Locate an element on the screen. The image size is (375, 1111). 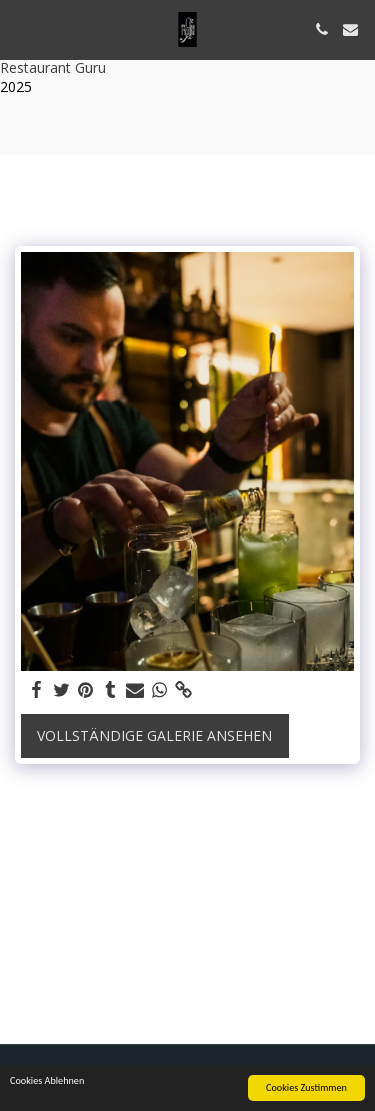
Cookies Zustimmen is located at coordinates (306, 1088).